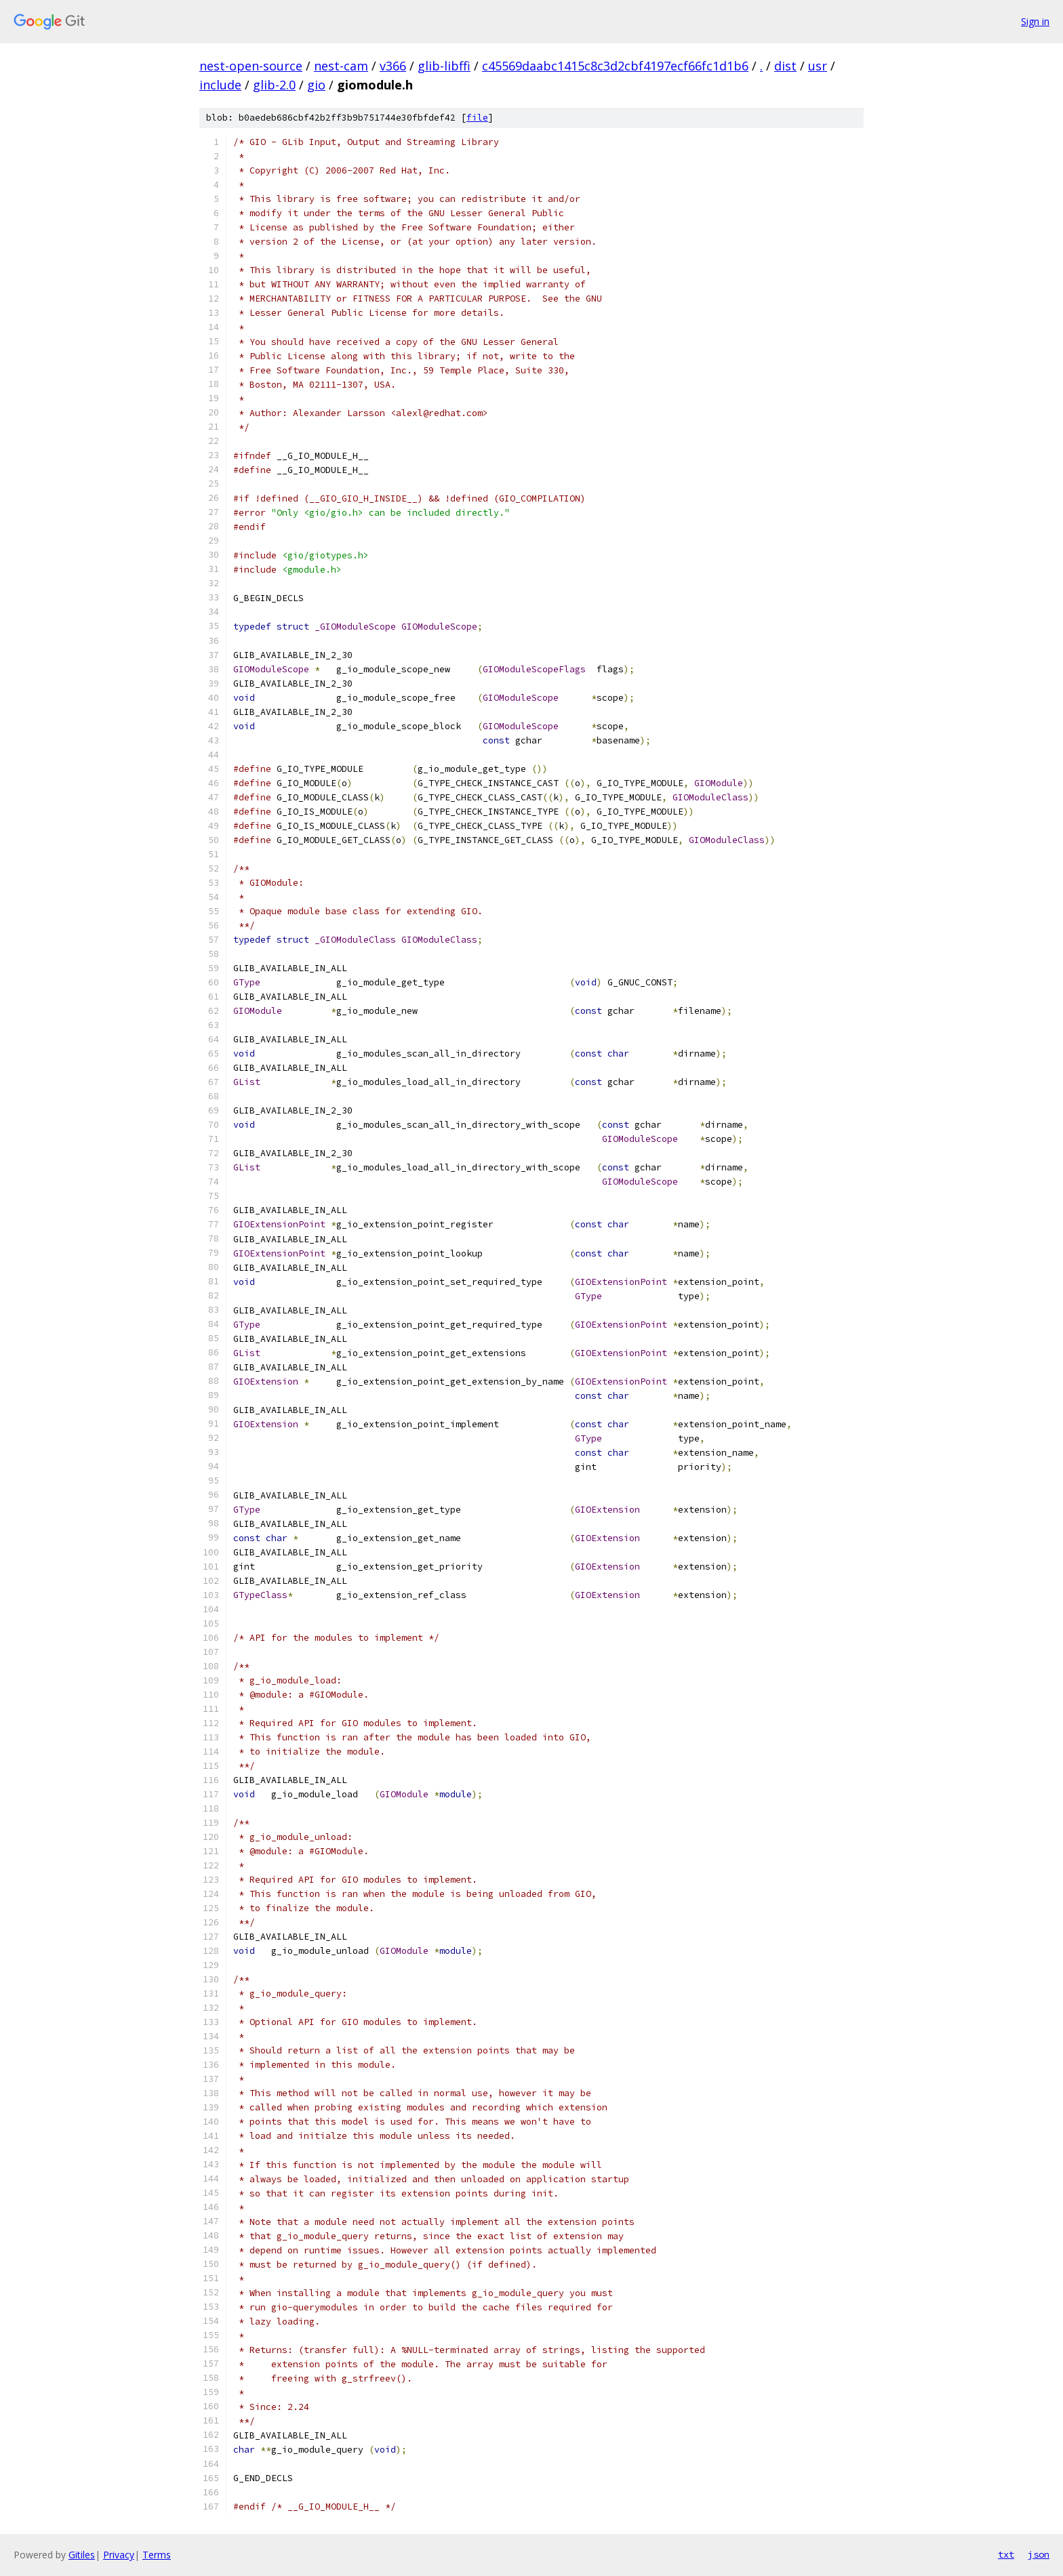  Describe the element at coordinates (393, 66) in the screenshot. I see `v366` at that location.